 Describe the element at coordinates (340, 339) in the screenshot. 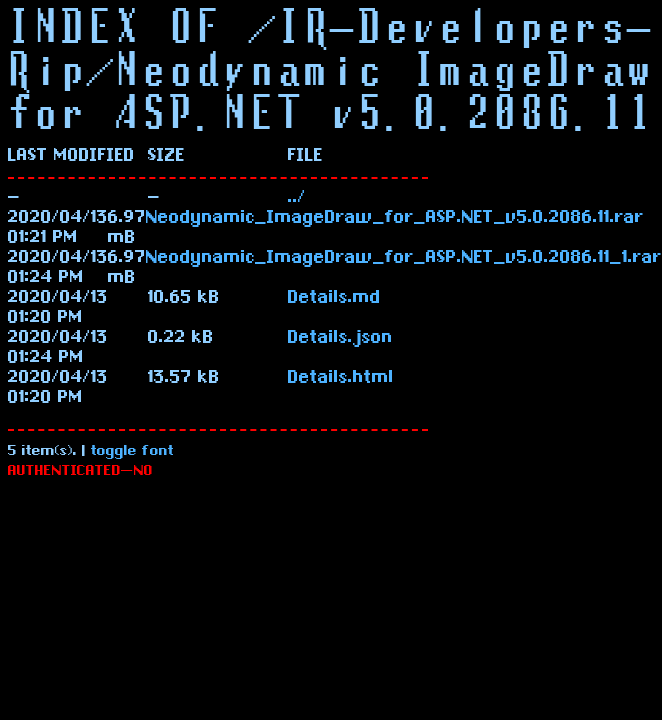

I see `Details.json` at that location.